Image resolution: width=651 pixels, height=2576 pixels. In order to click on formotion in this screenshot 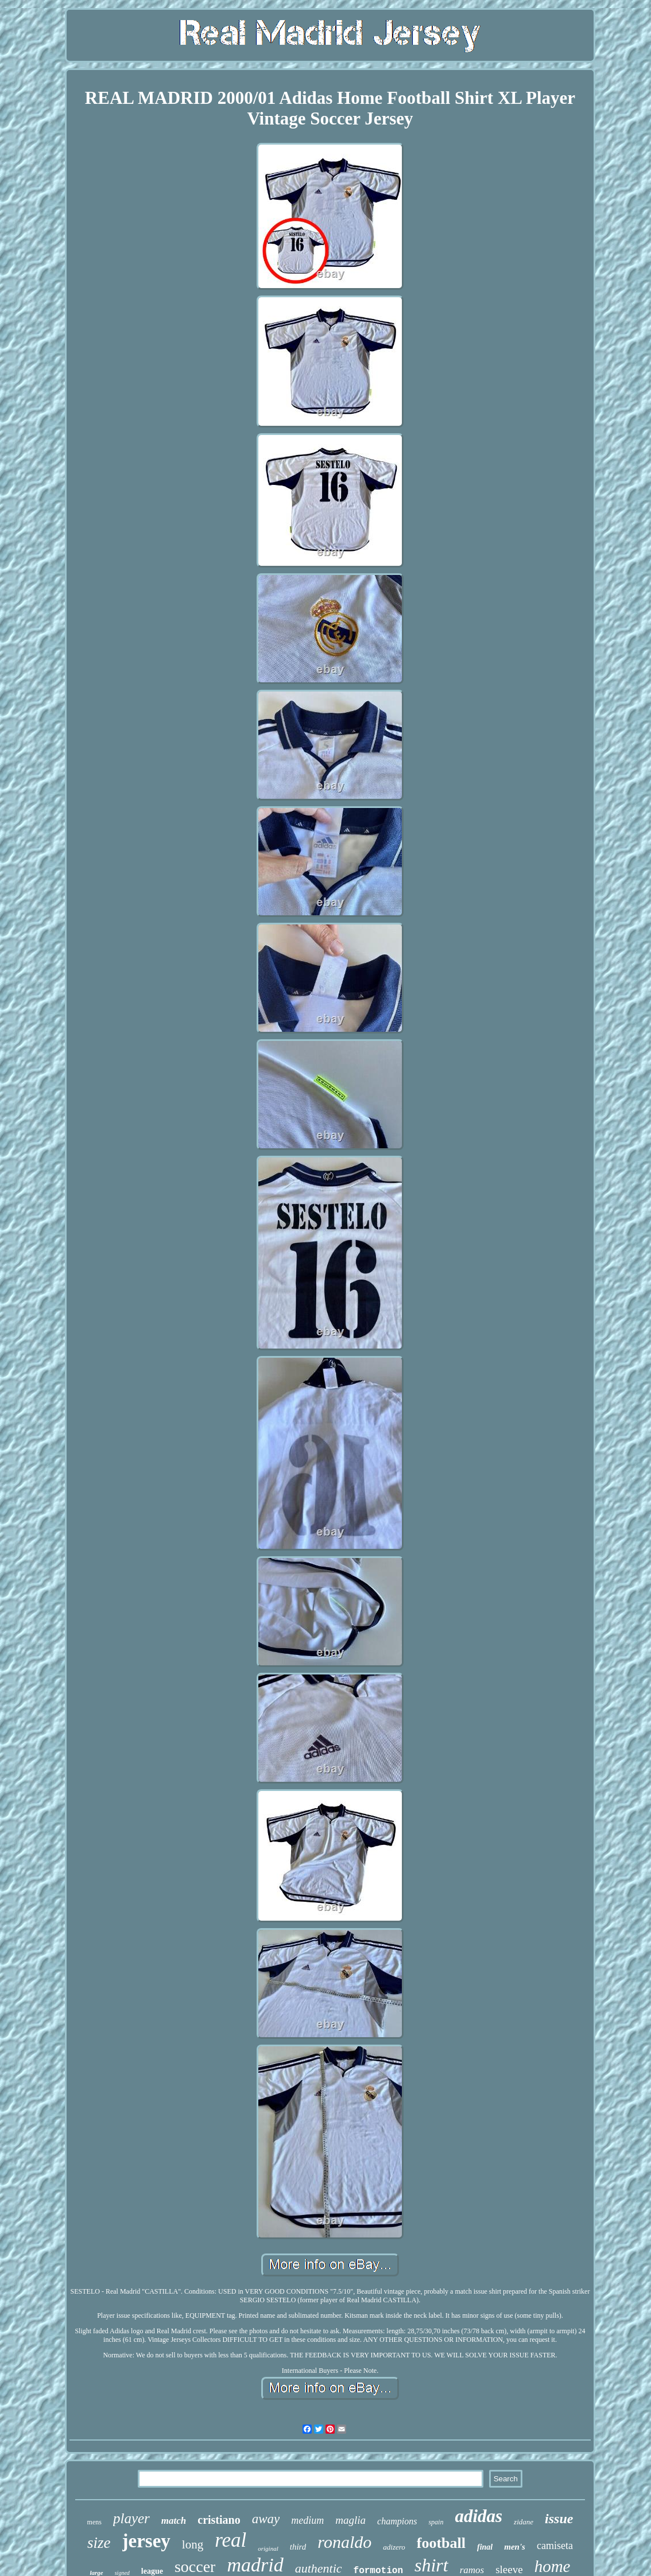, I will do `click(378, 2571)`.